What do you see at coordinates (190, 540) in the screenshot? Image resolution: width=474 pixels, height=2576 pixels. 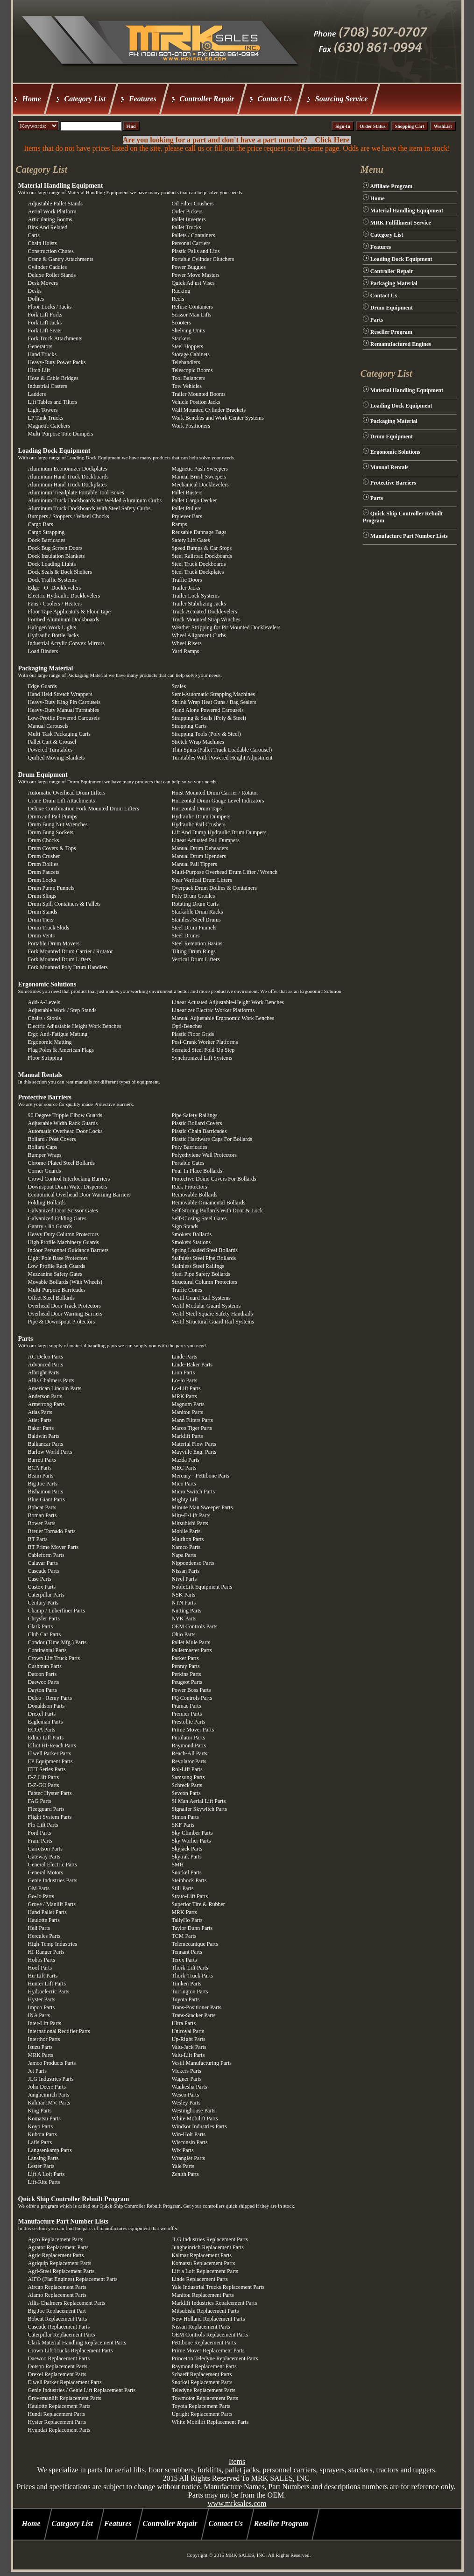 I see `Safety Lift Gates` at bounding box center [190, 540].